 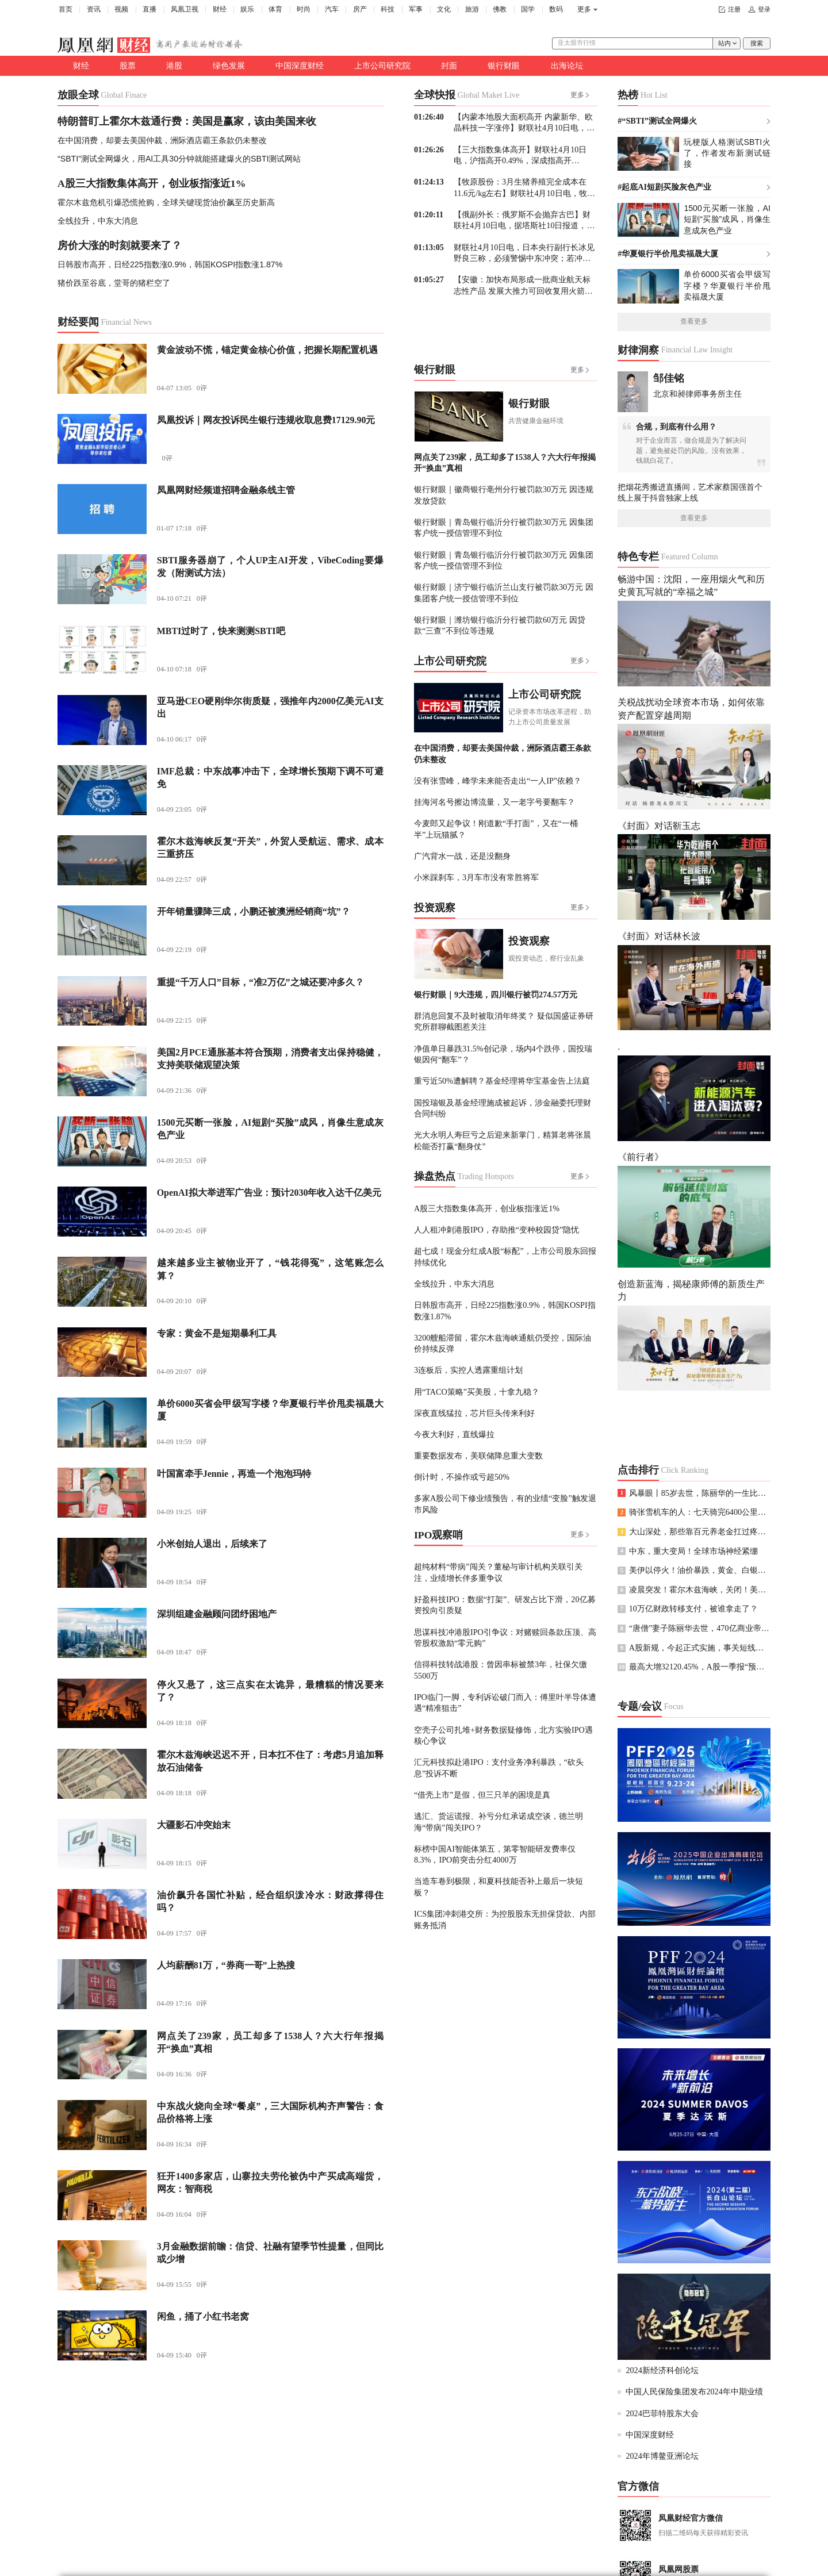 What do you see at coordinates (495, 994) in the screenshot?
I see `银行财眼｜9大违规，四川银行被罚274.57万元` at bounding box center [495, 994].